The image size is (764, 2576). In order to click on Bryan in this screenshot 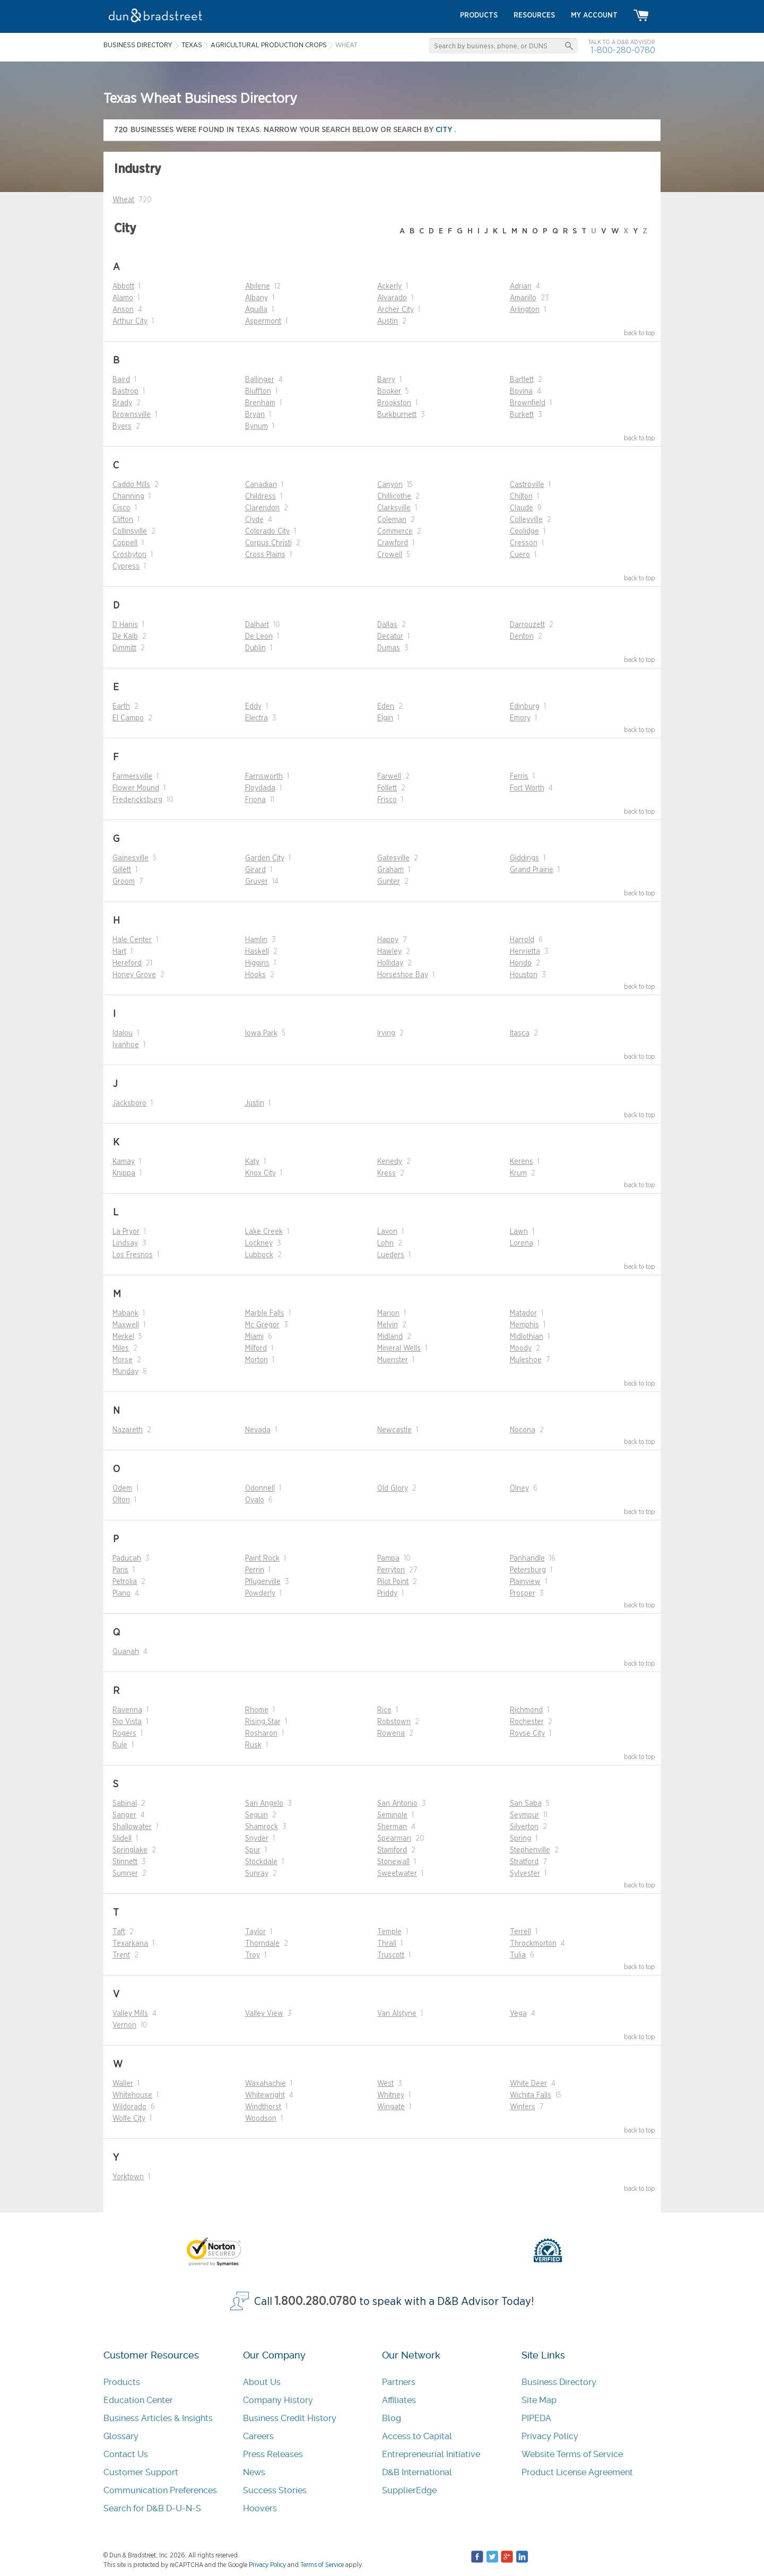, I will do `click(255, 415)`.